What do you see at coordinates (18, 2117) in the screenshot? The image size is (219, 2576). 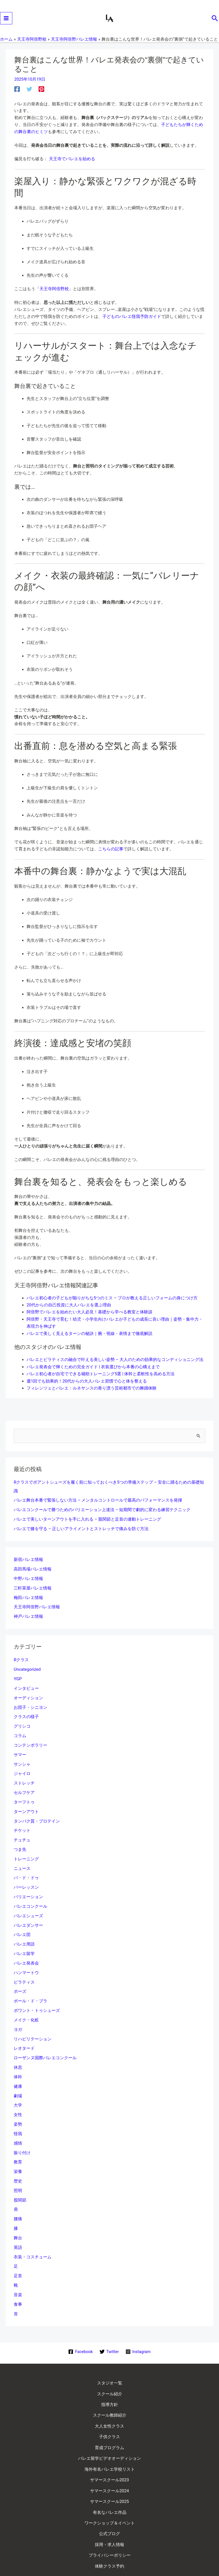 I see `怪我` at bounding box center [18, 2117].